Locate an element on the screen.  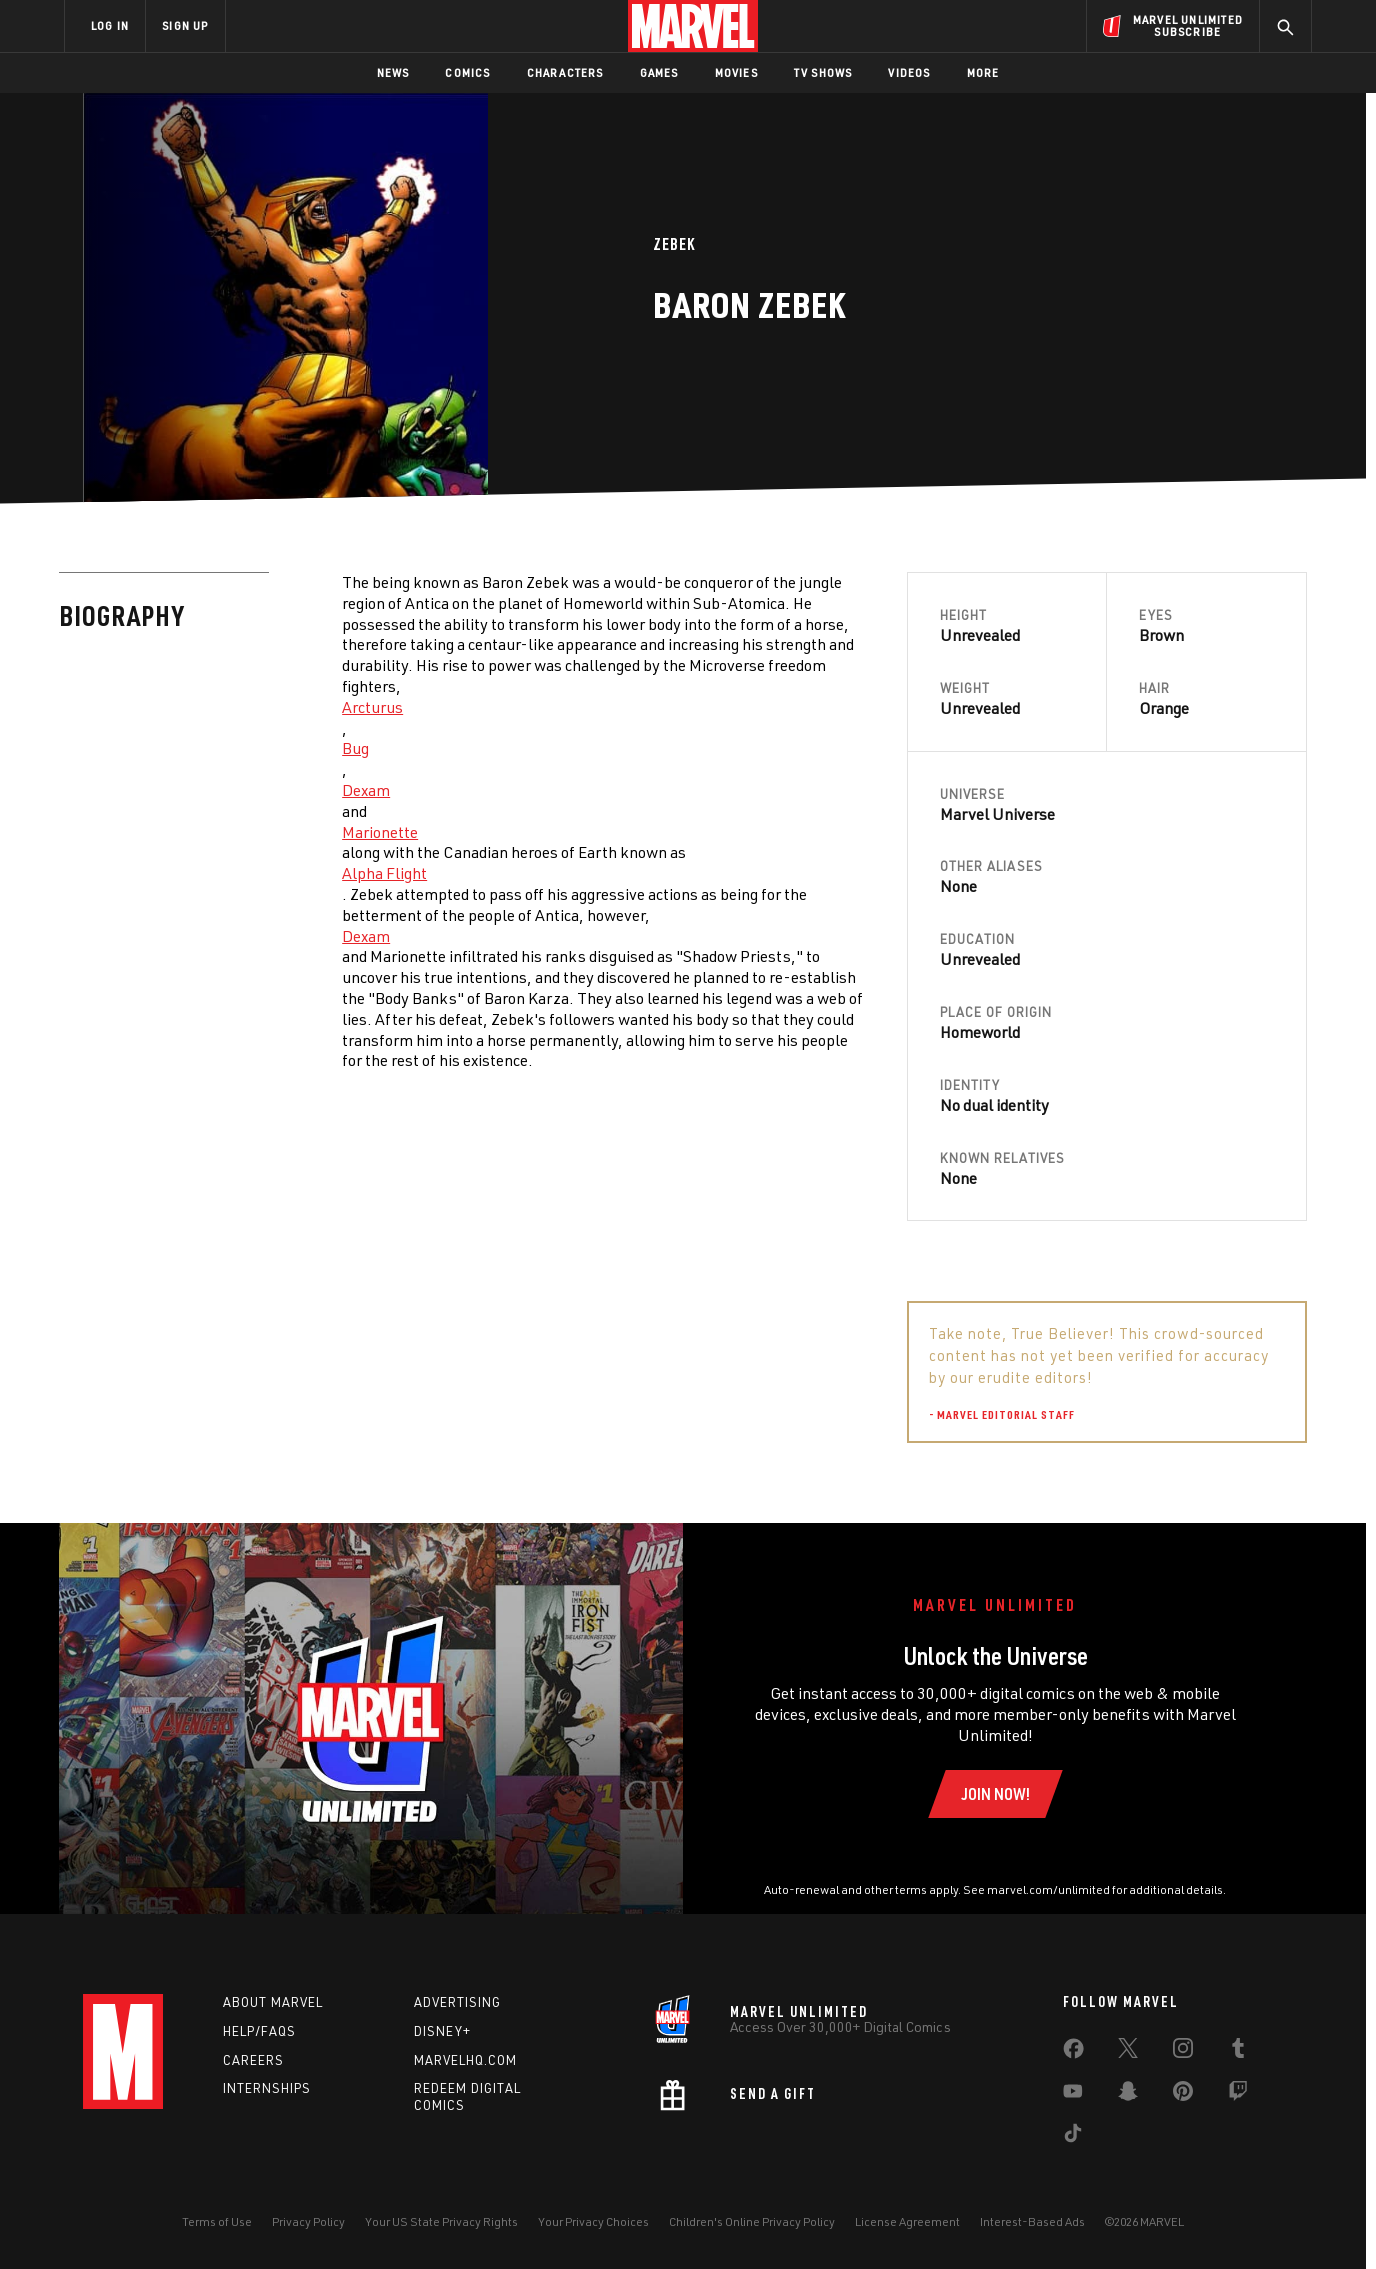
Careers is located at coordinates (253, 2060).